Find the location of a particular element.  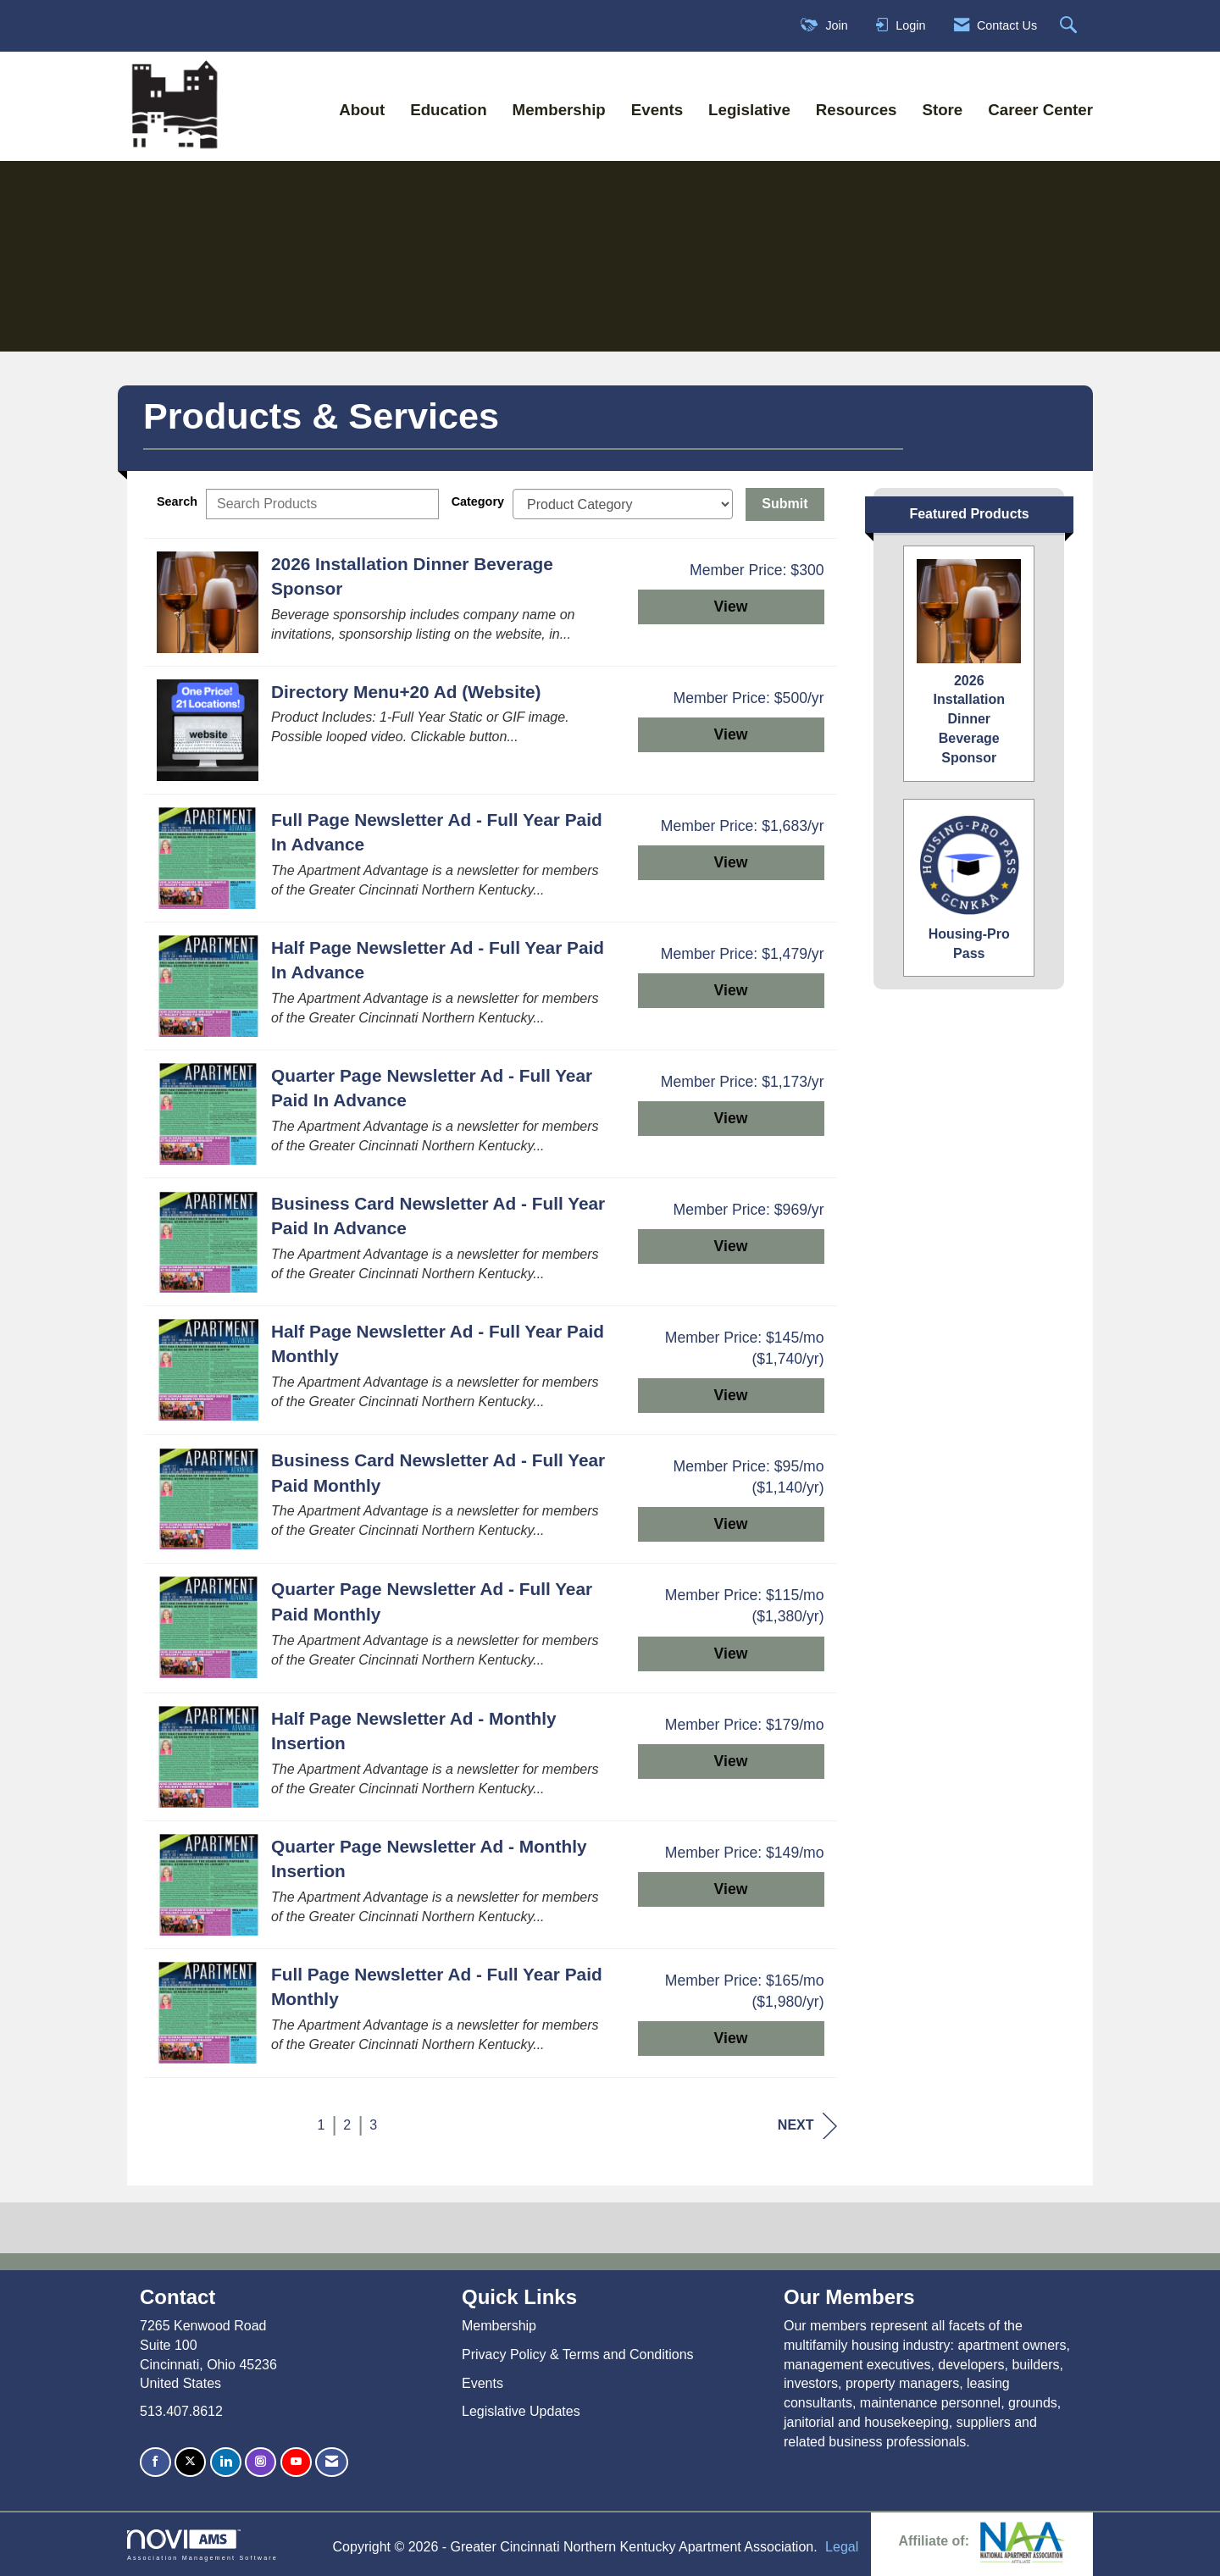

Submit [Search Submit] is located at coordinates (784, 503).